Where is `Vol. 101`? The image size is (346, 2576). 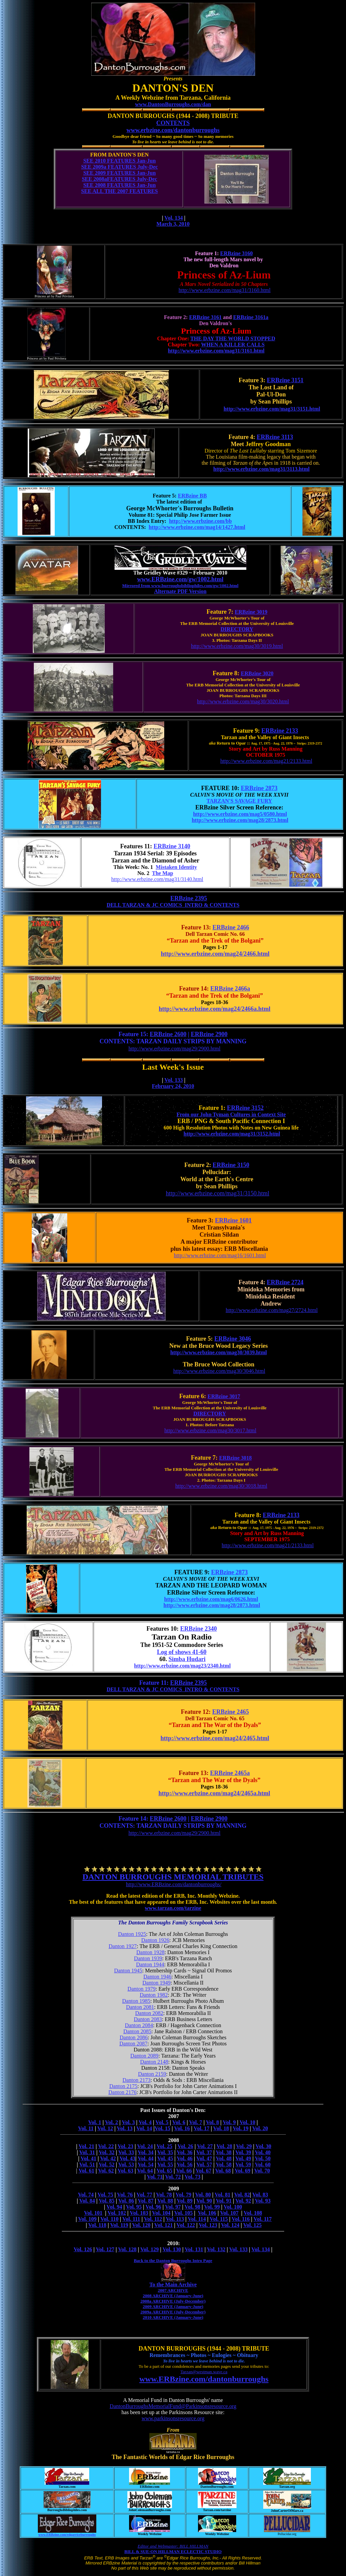 Vol. 101 is located at coordinates (93, 2213).